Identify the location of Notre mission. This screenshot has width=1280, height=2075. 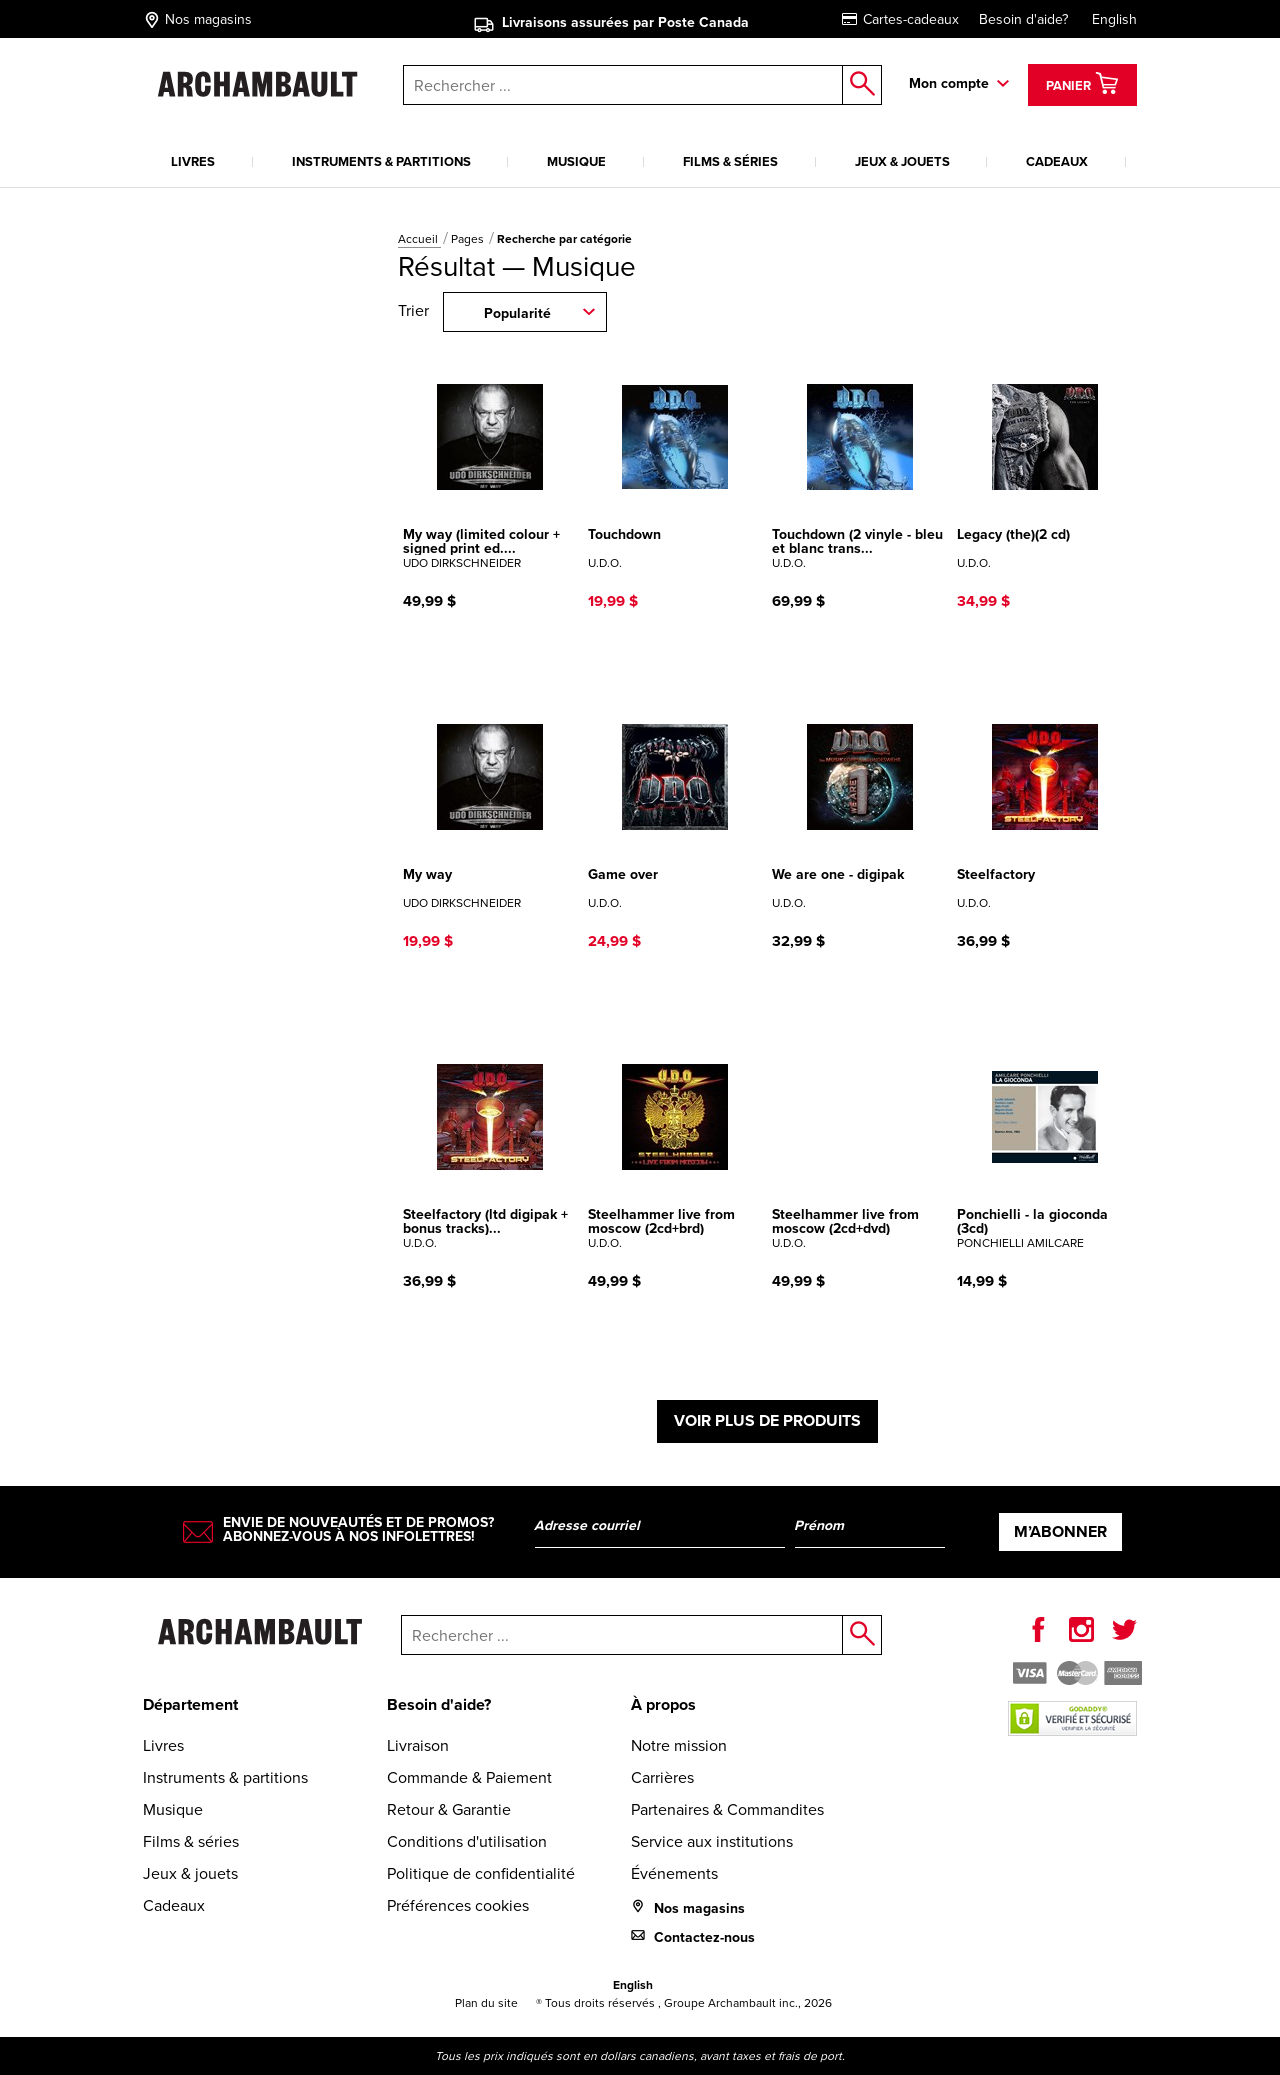
(679, 1745).